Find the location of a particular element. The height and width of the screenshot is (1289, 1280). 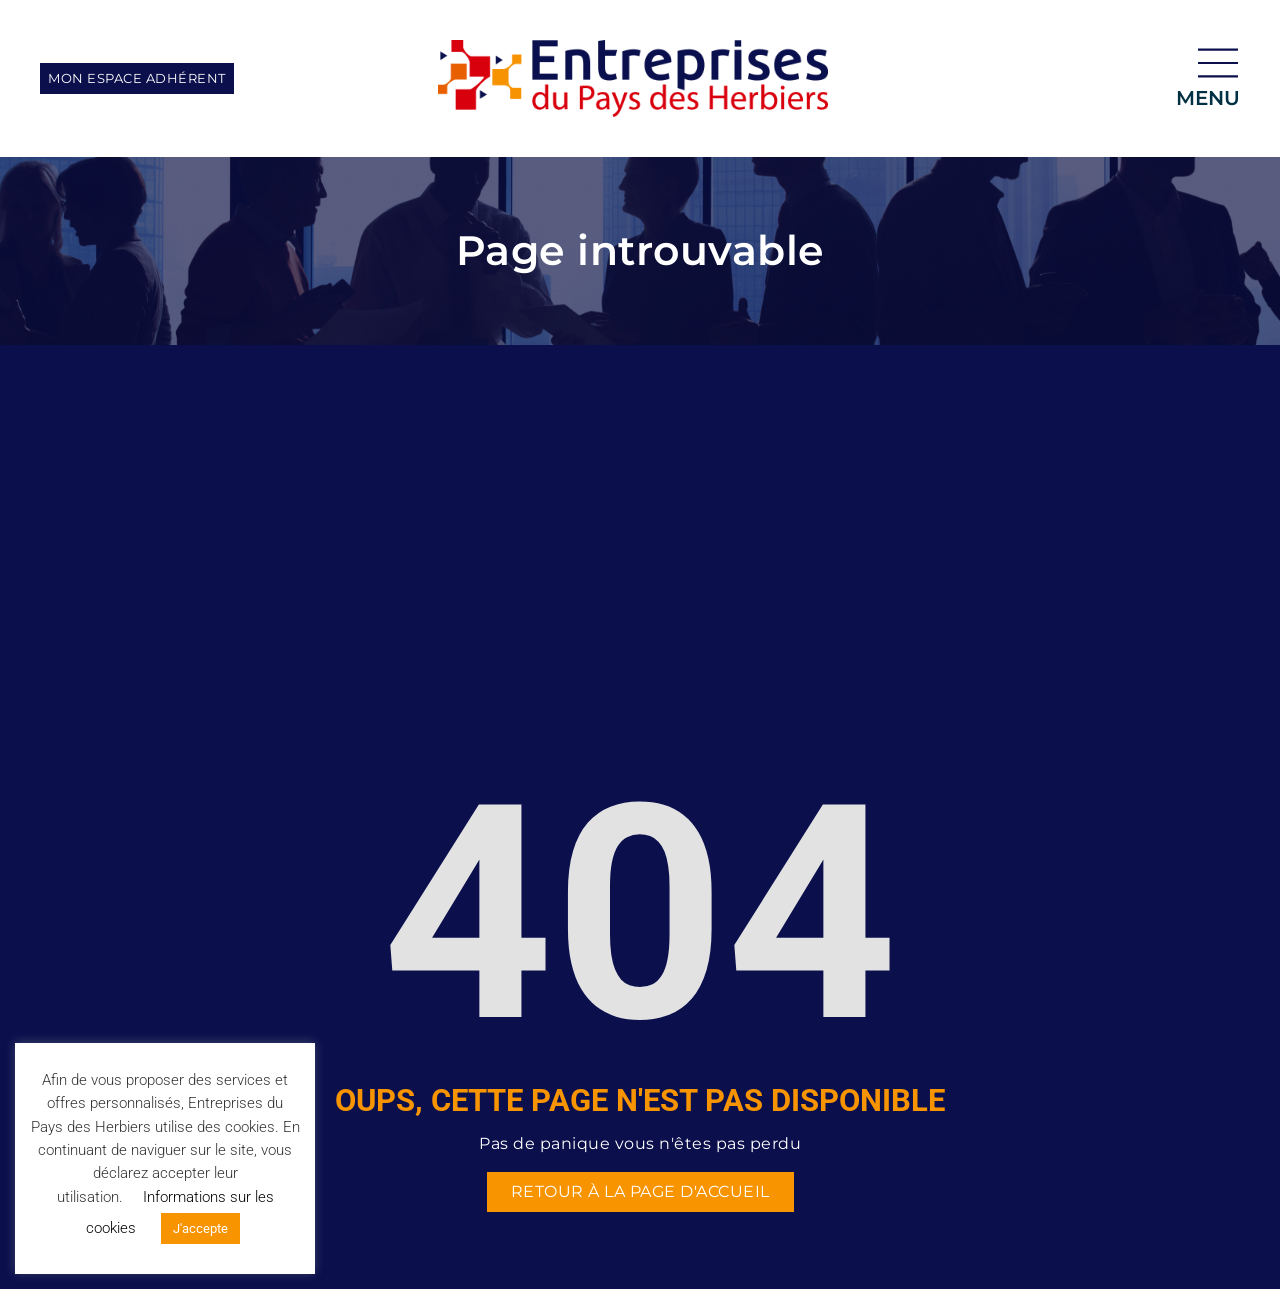

menu is located at coordinates (1208, 98).